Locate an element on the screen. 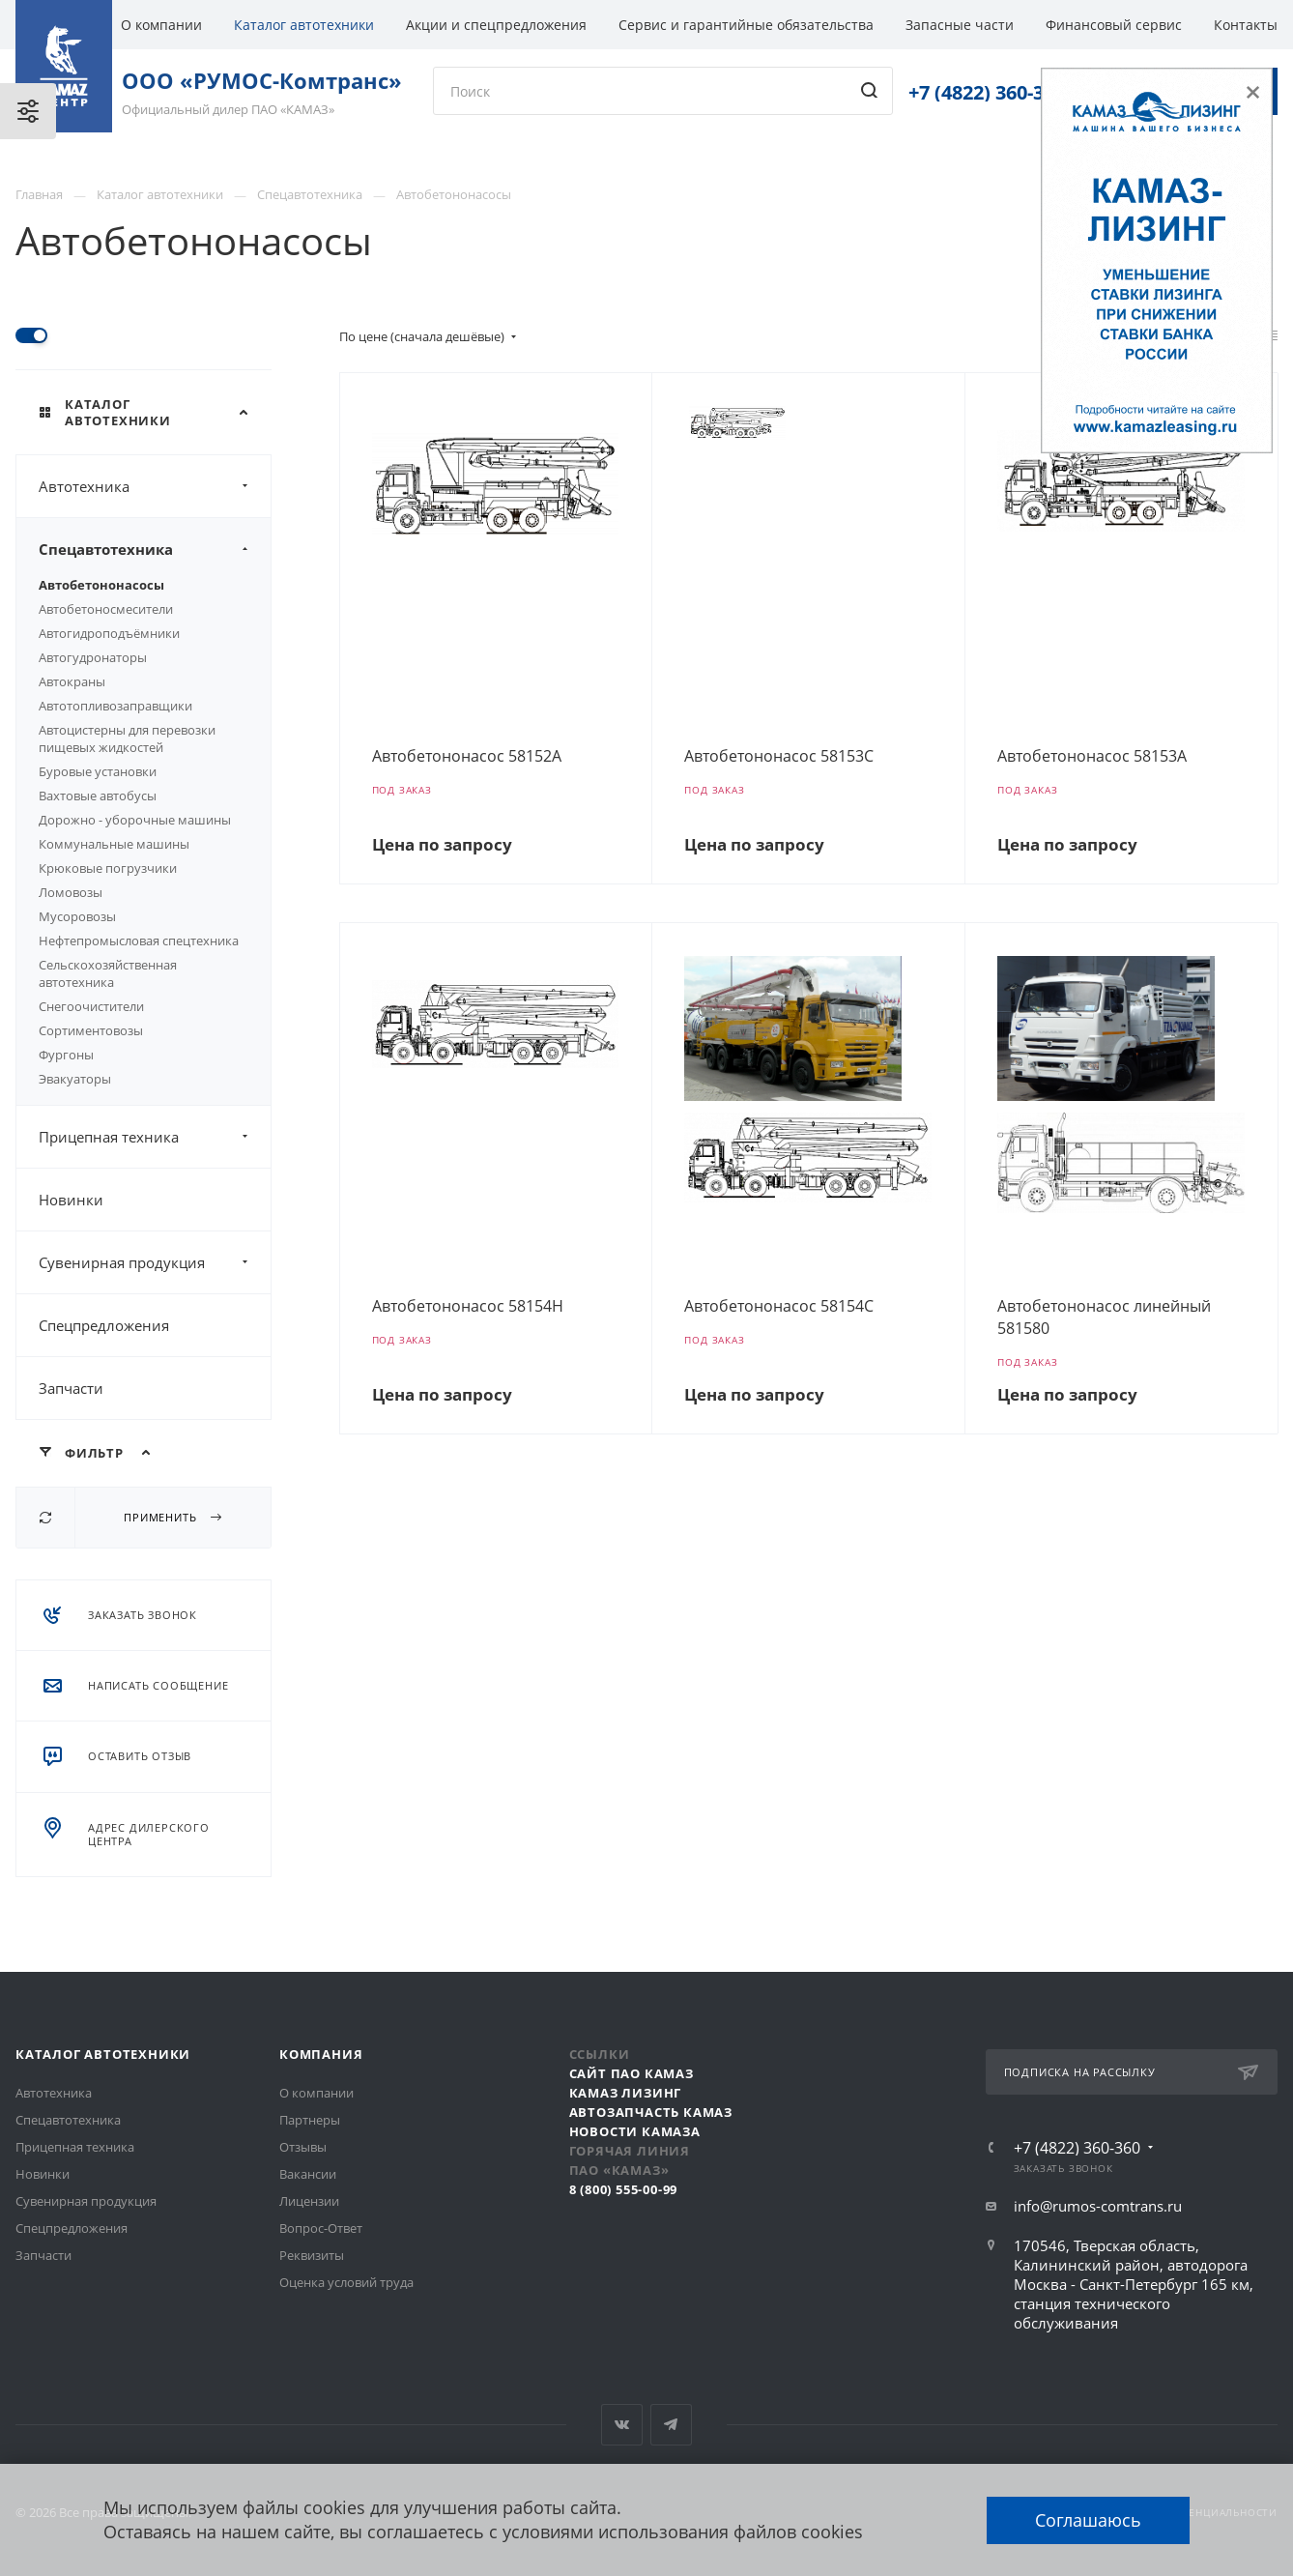  Автогидроподъёмники is located at coordinates (109, 633).